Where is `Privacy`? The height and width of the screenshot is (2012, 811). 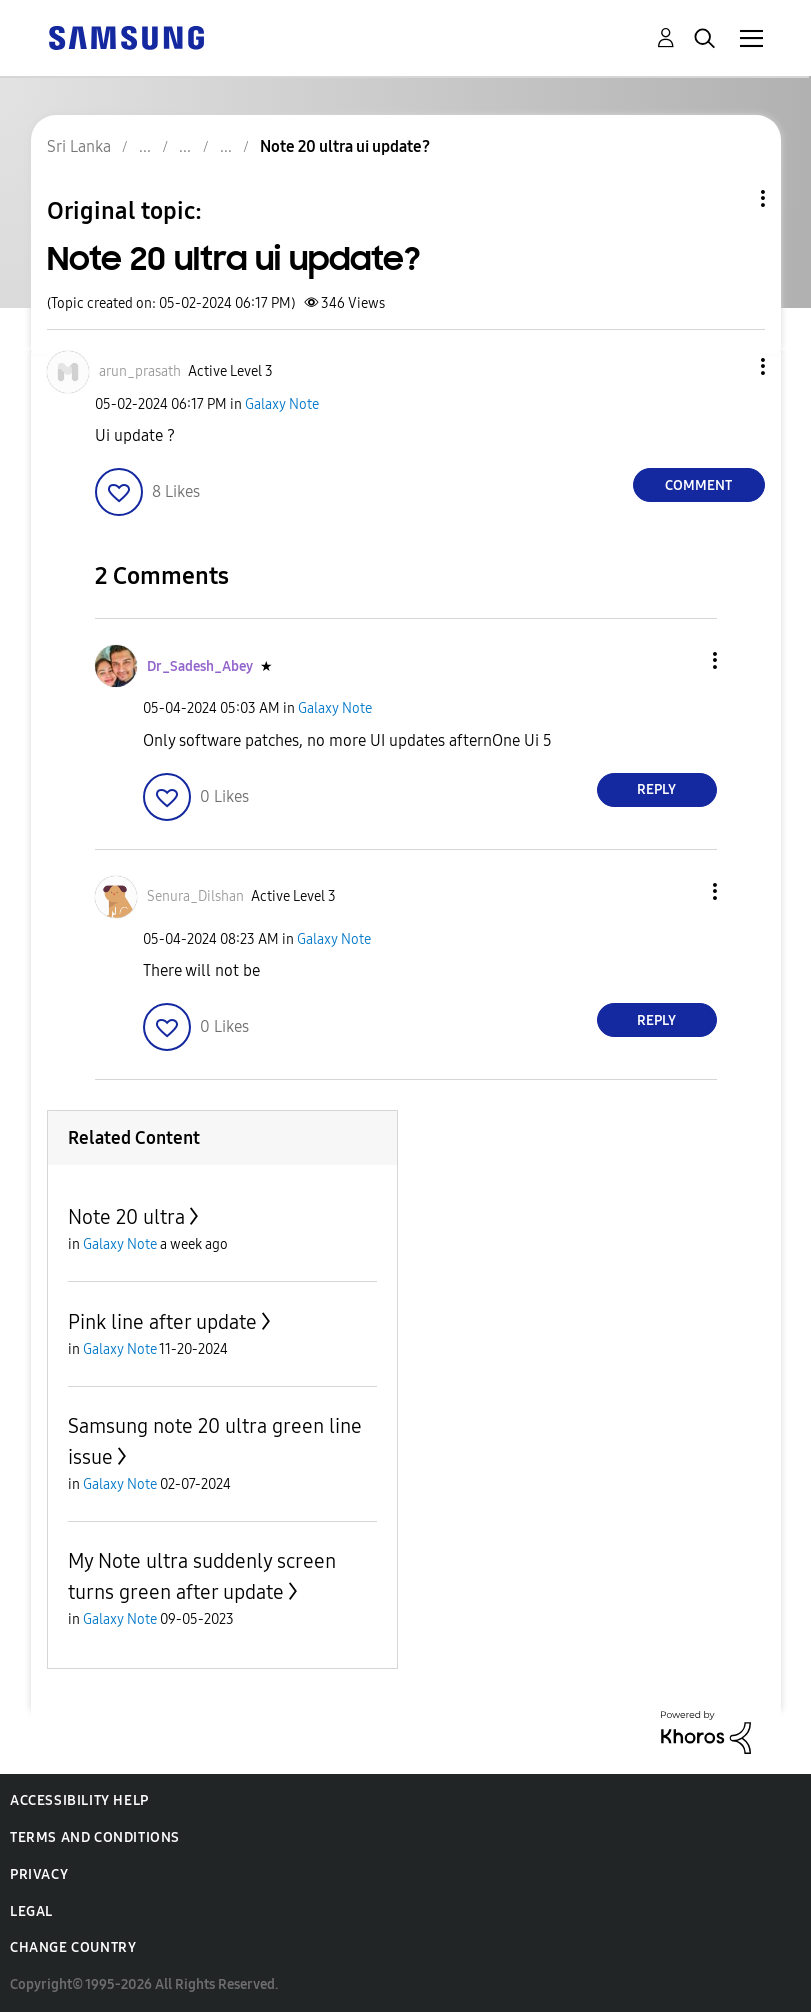
Privacy is located at coordinates (39, 1874).